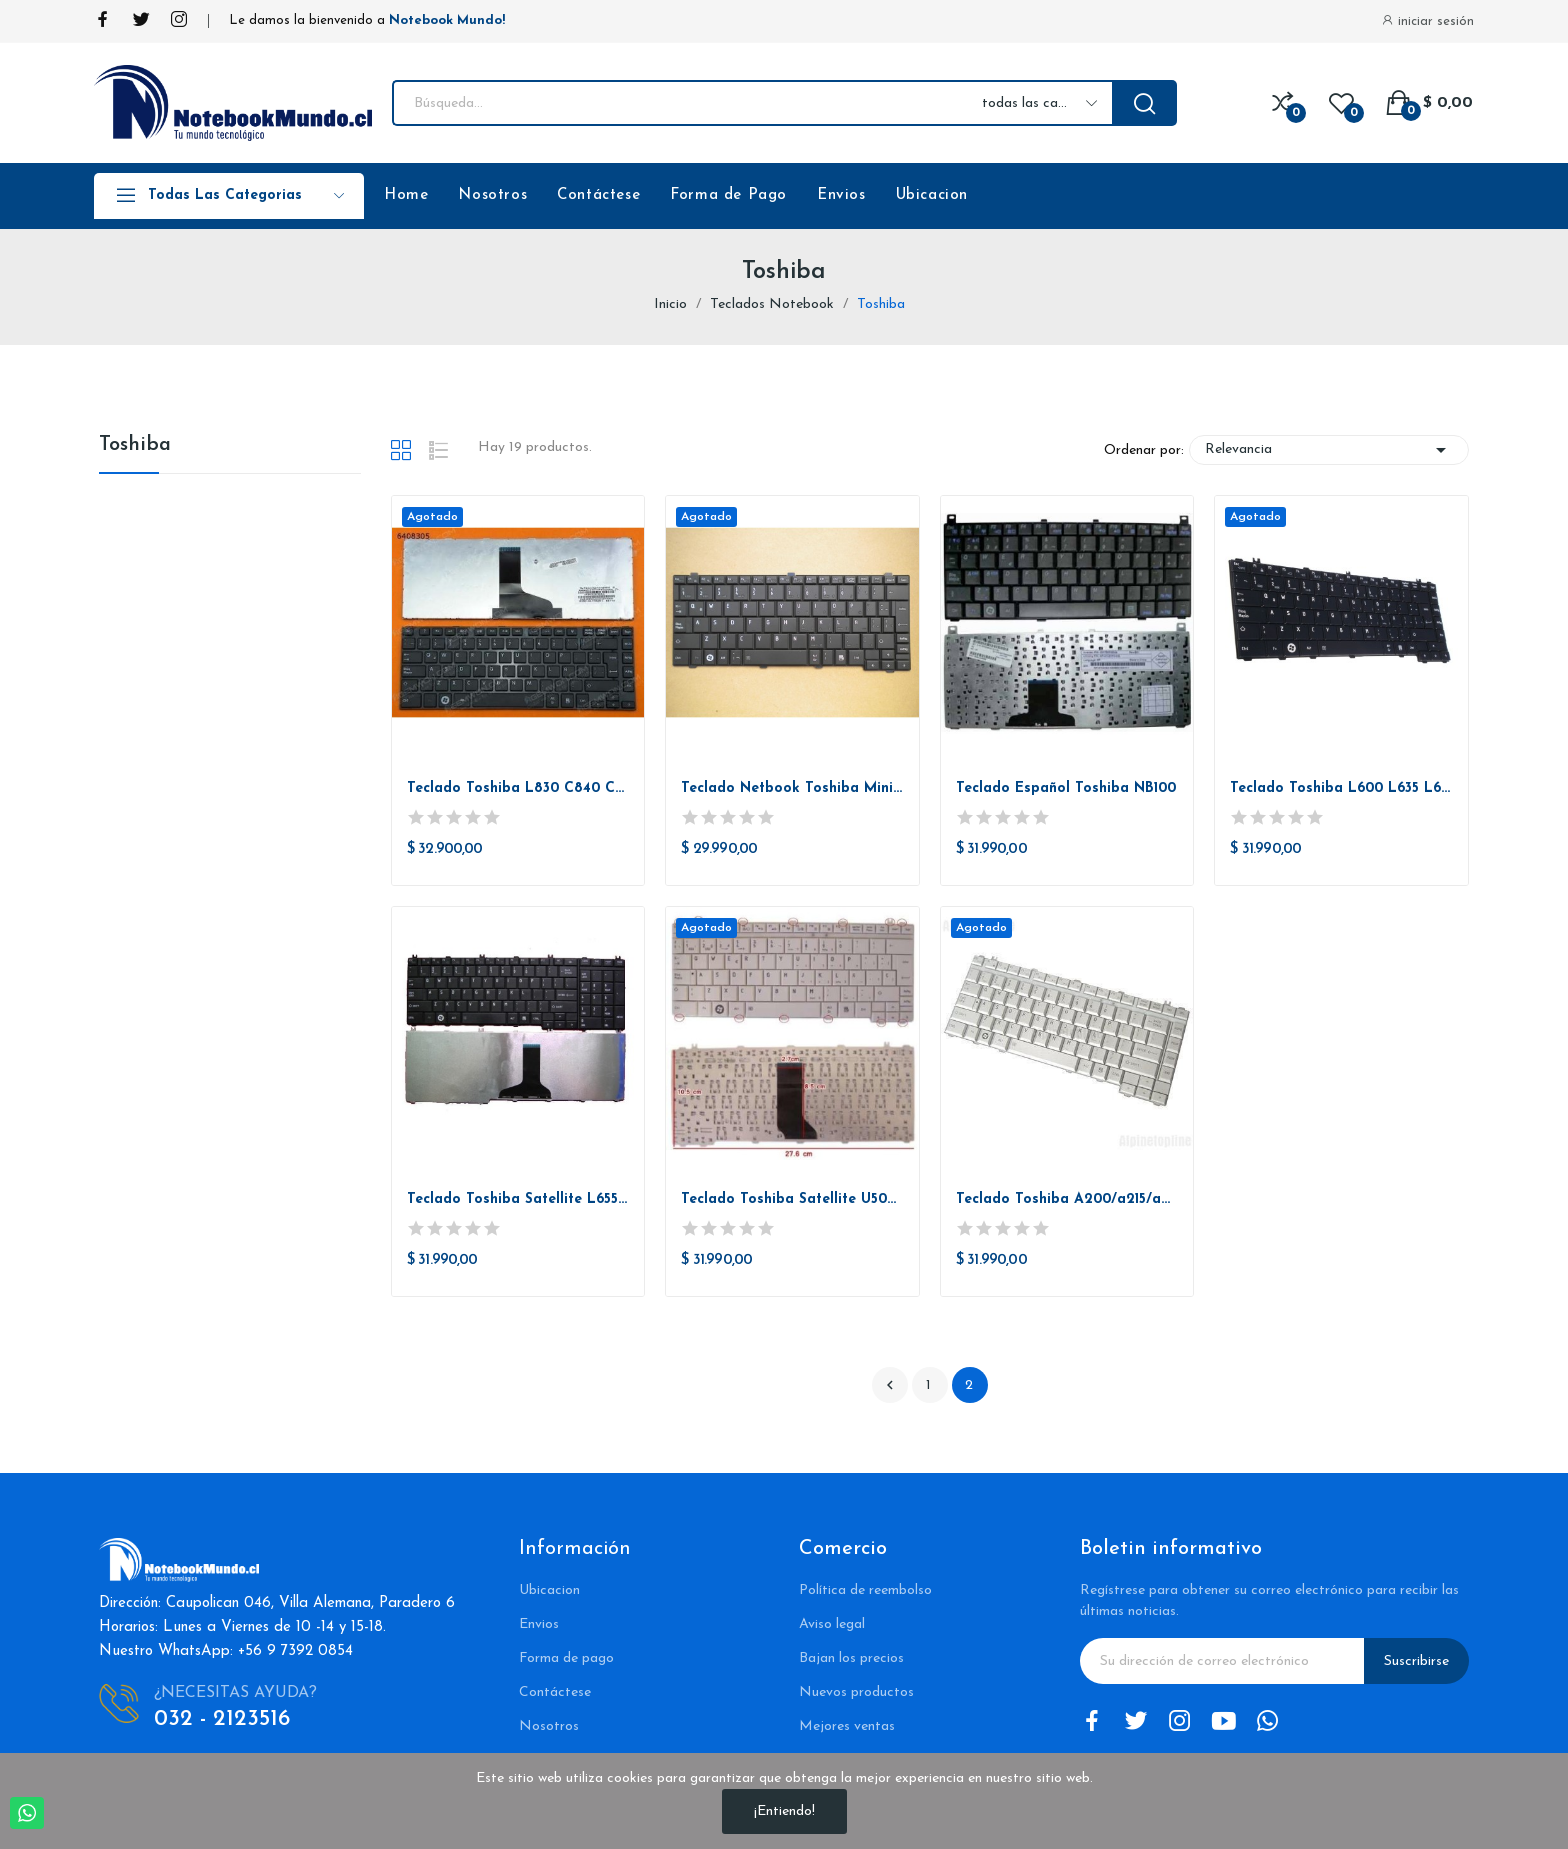  I want to click on Nuevos productos, so click(856, 1692).